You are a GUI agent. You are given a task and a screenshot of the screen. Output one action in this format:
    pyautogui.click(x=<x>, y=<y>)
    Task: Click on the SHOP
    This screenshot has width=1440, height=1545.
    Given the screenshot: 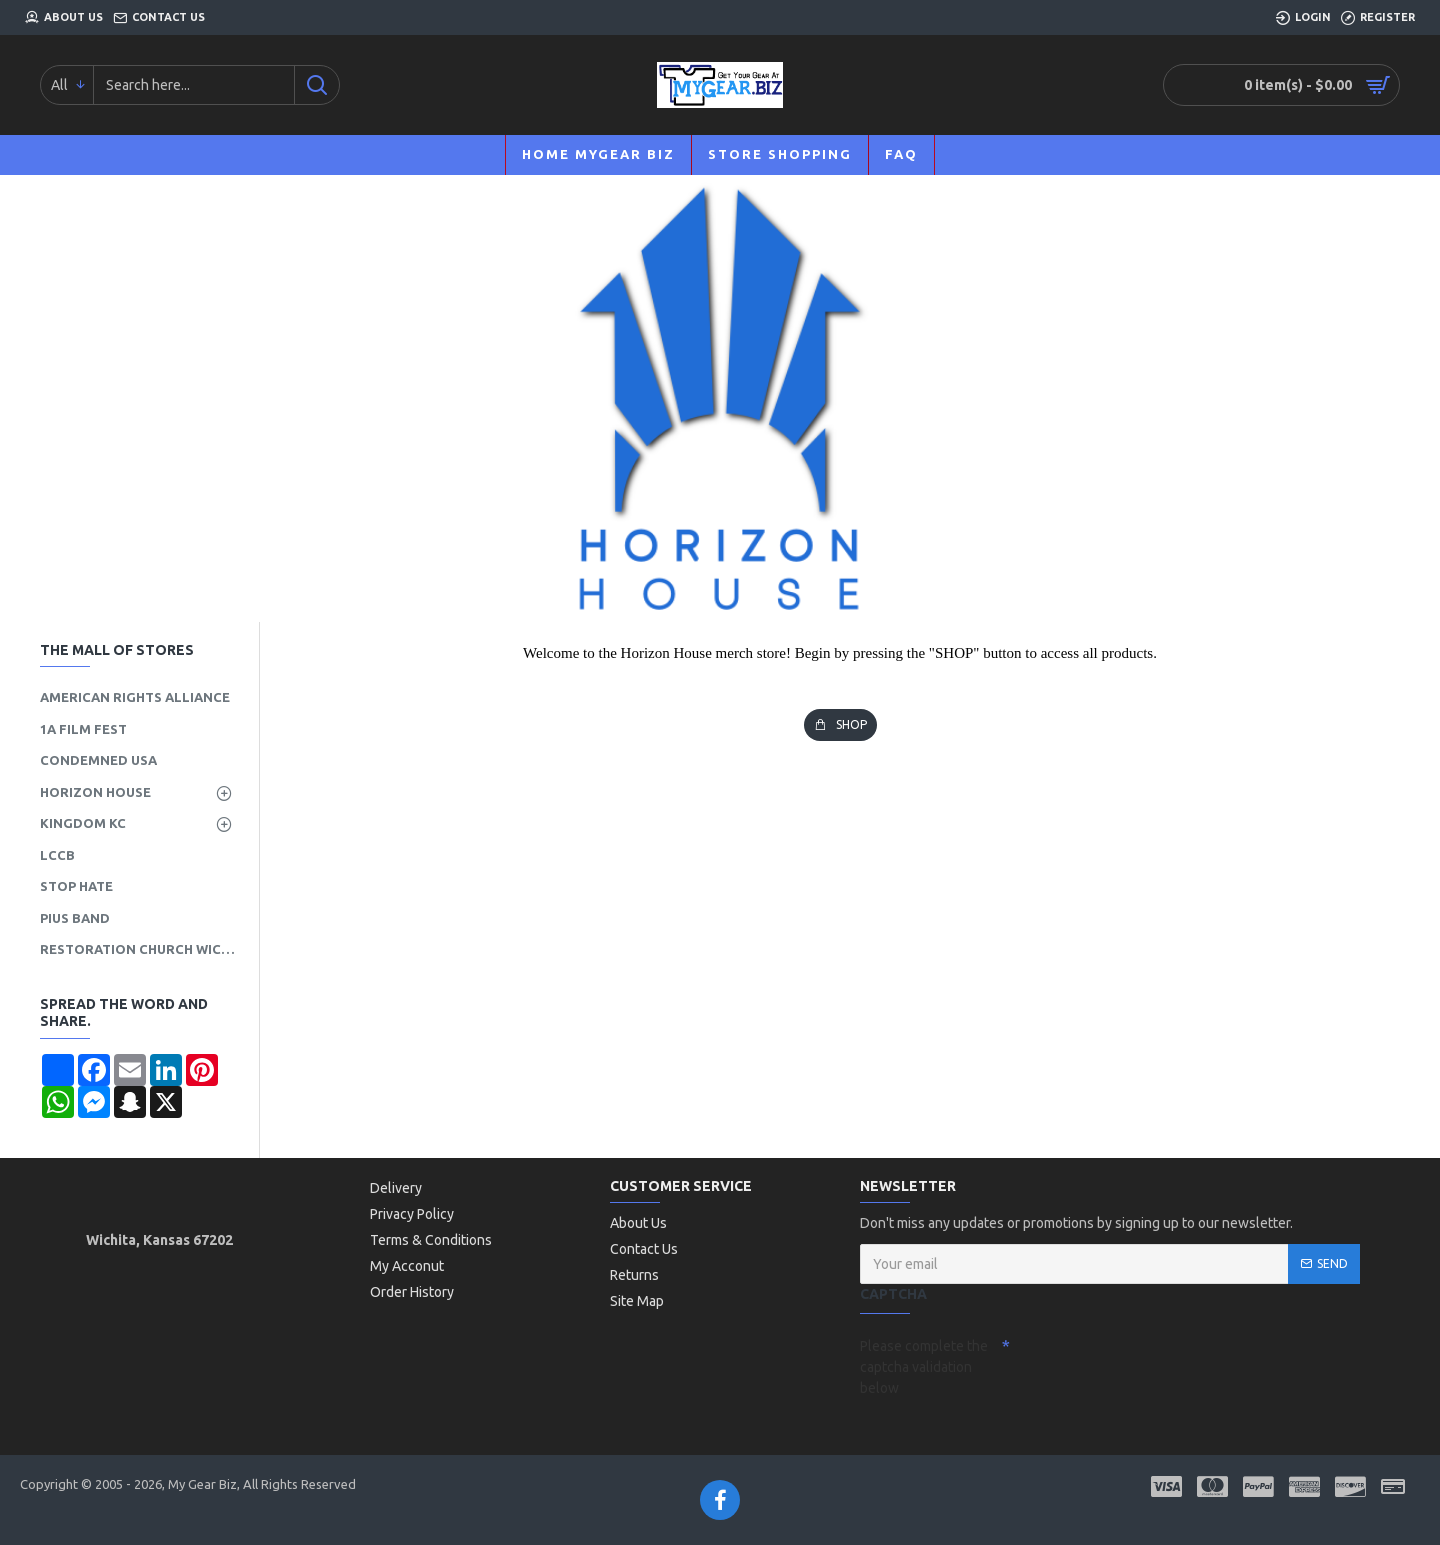 What is the action you would take?
    pyautogui.click(x=851, y=724)
    